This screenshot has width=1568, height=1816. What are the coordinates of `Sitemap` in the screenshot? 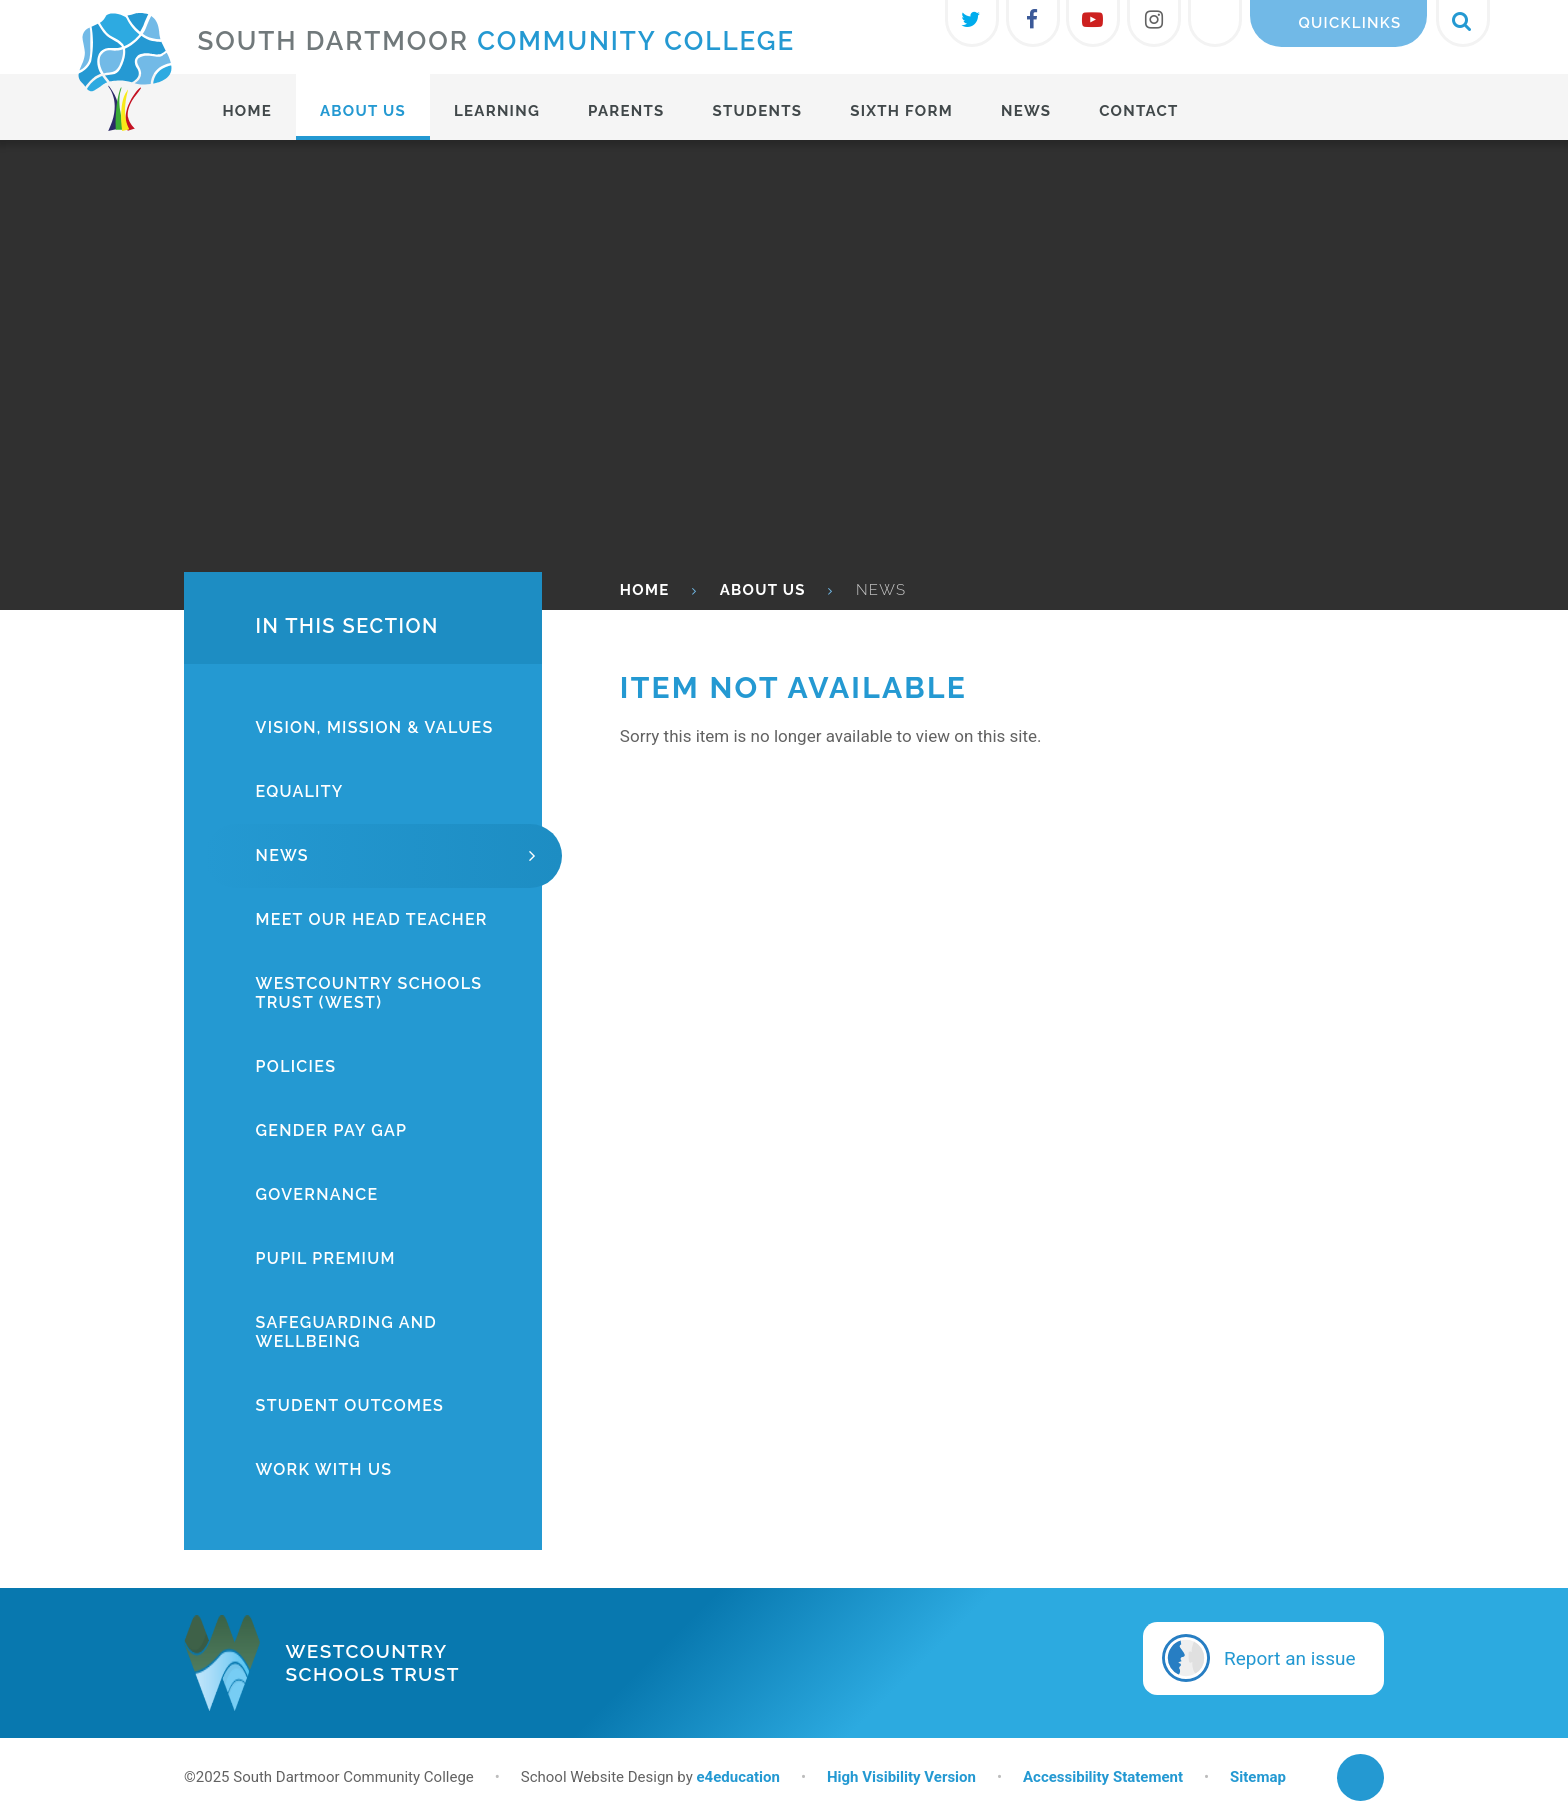 It's located at (1258, 1777).